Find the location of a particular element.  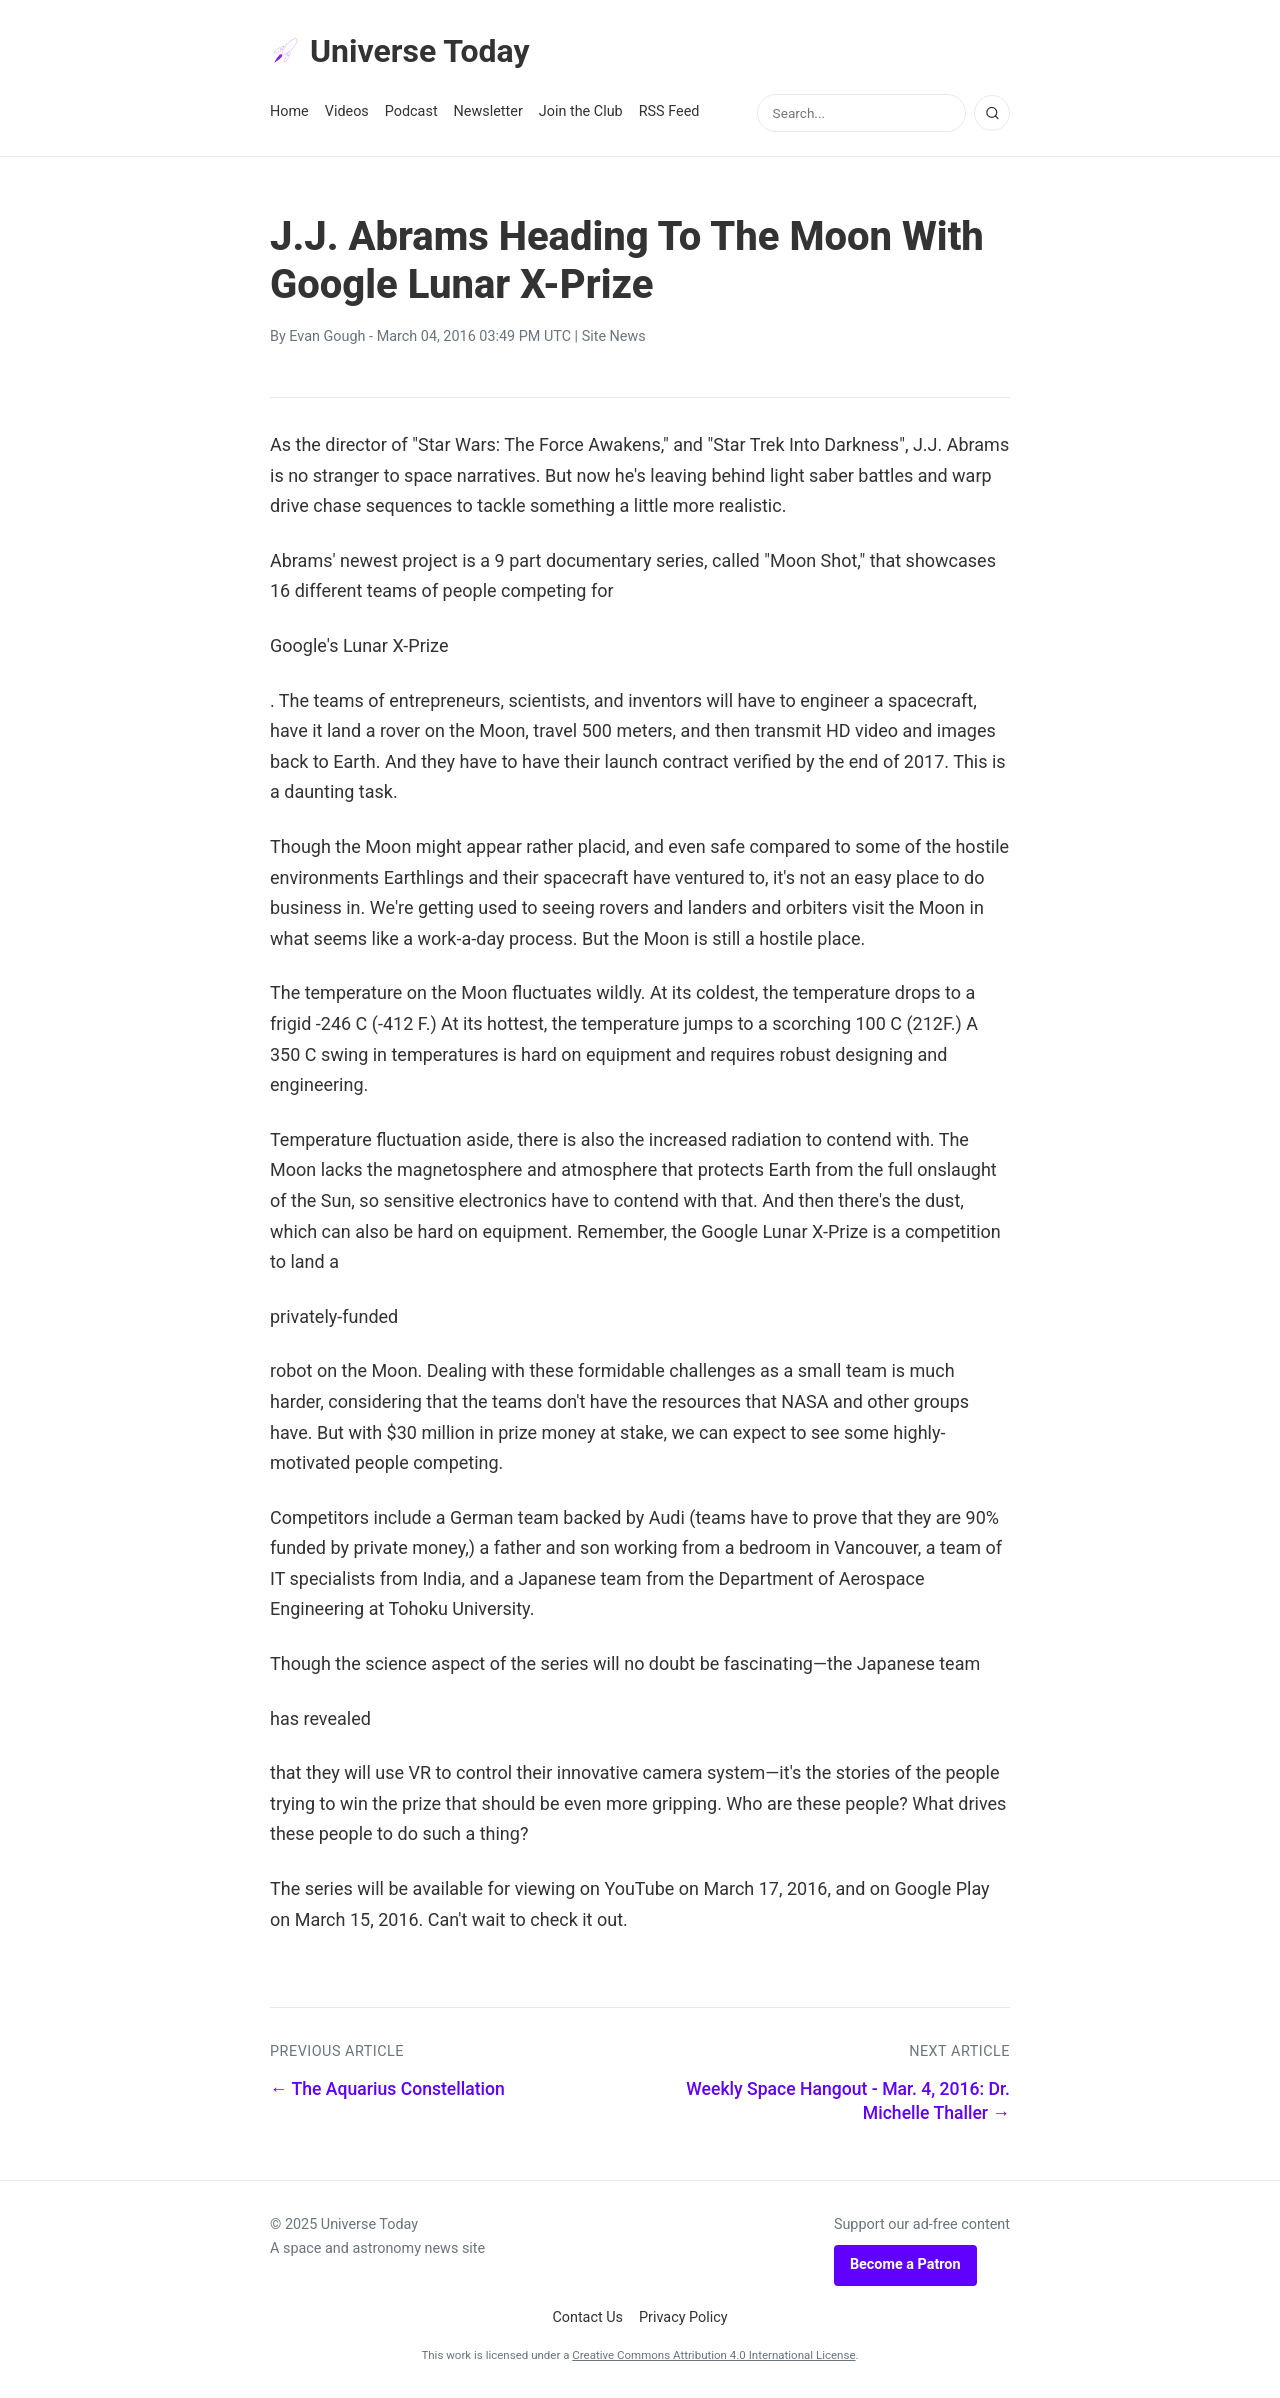

RSS Feed is located at coordinates (669, 111).